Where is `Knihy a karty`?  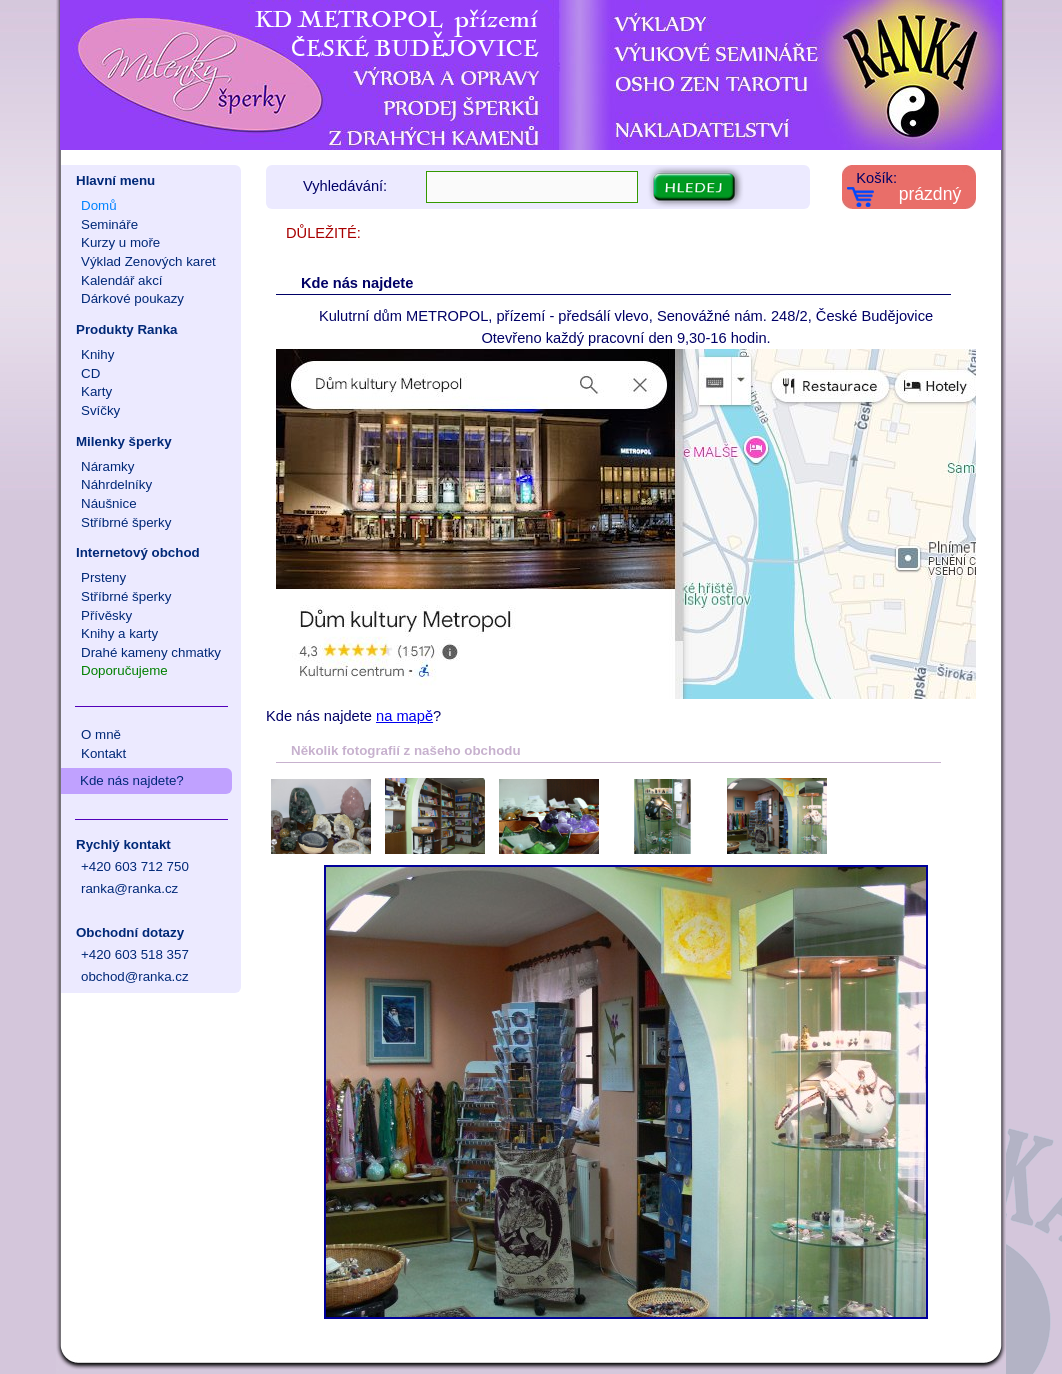
Knihy a karty is located at coordinates (119, 633).